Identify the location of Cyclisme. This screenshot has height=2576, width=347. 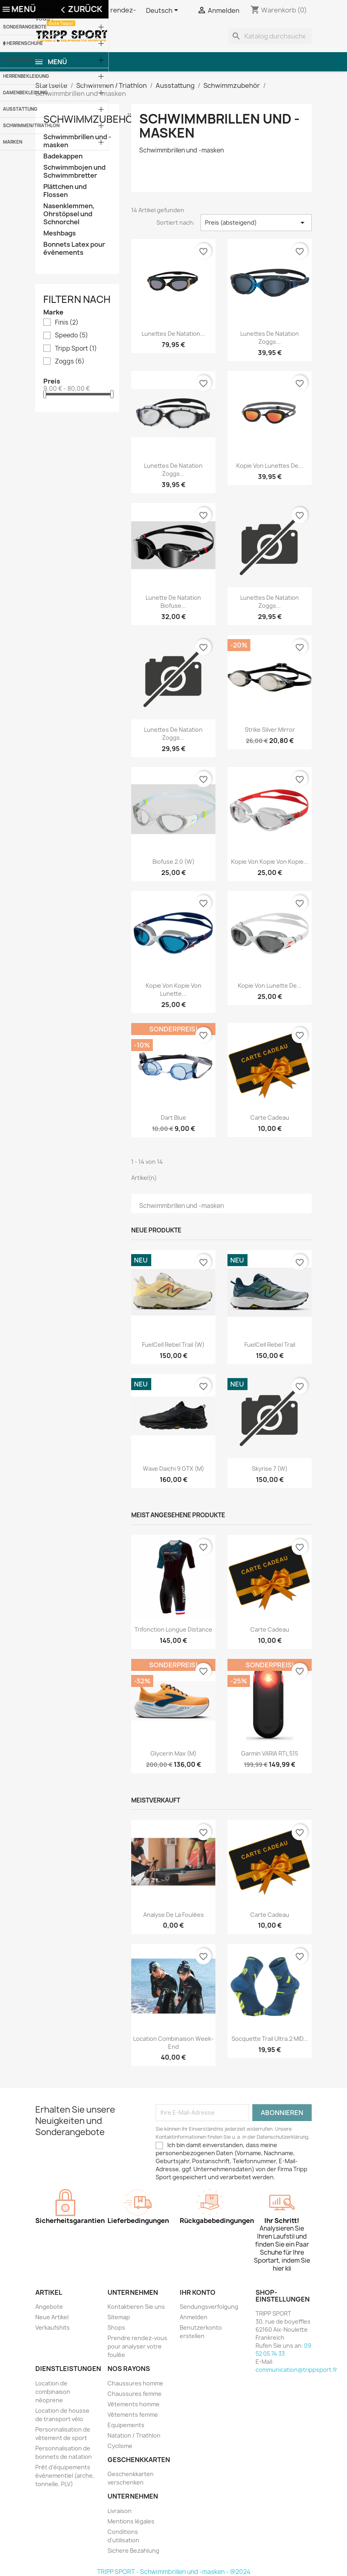
(120, 2446).